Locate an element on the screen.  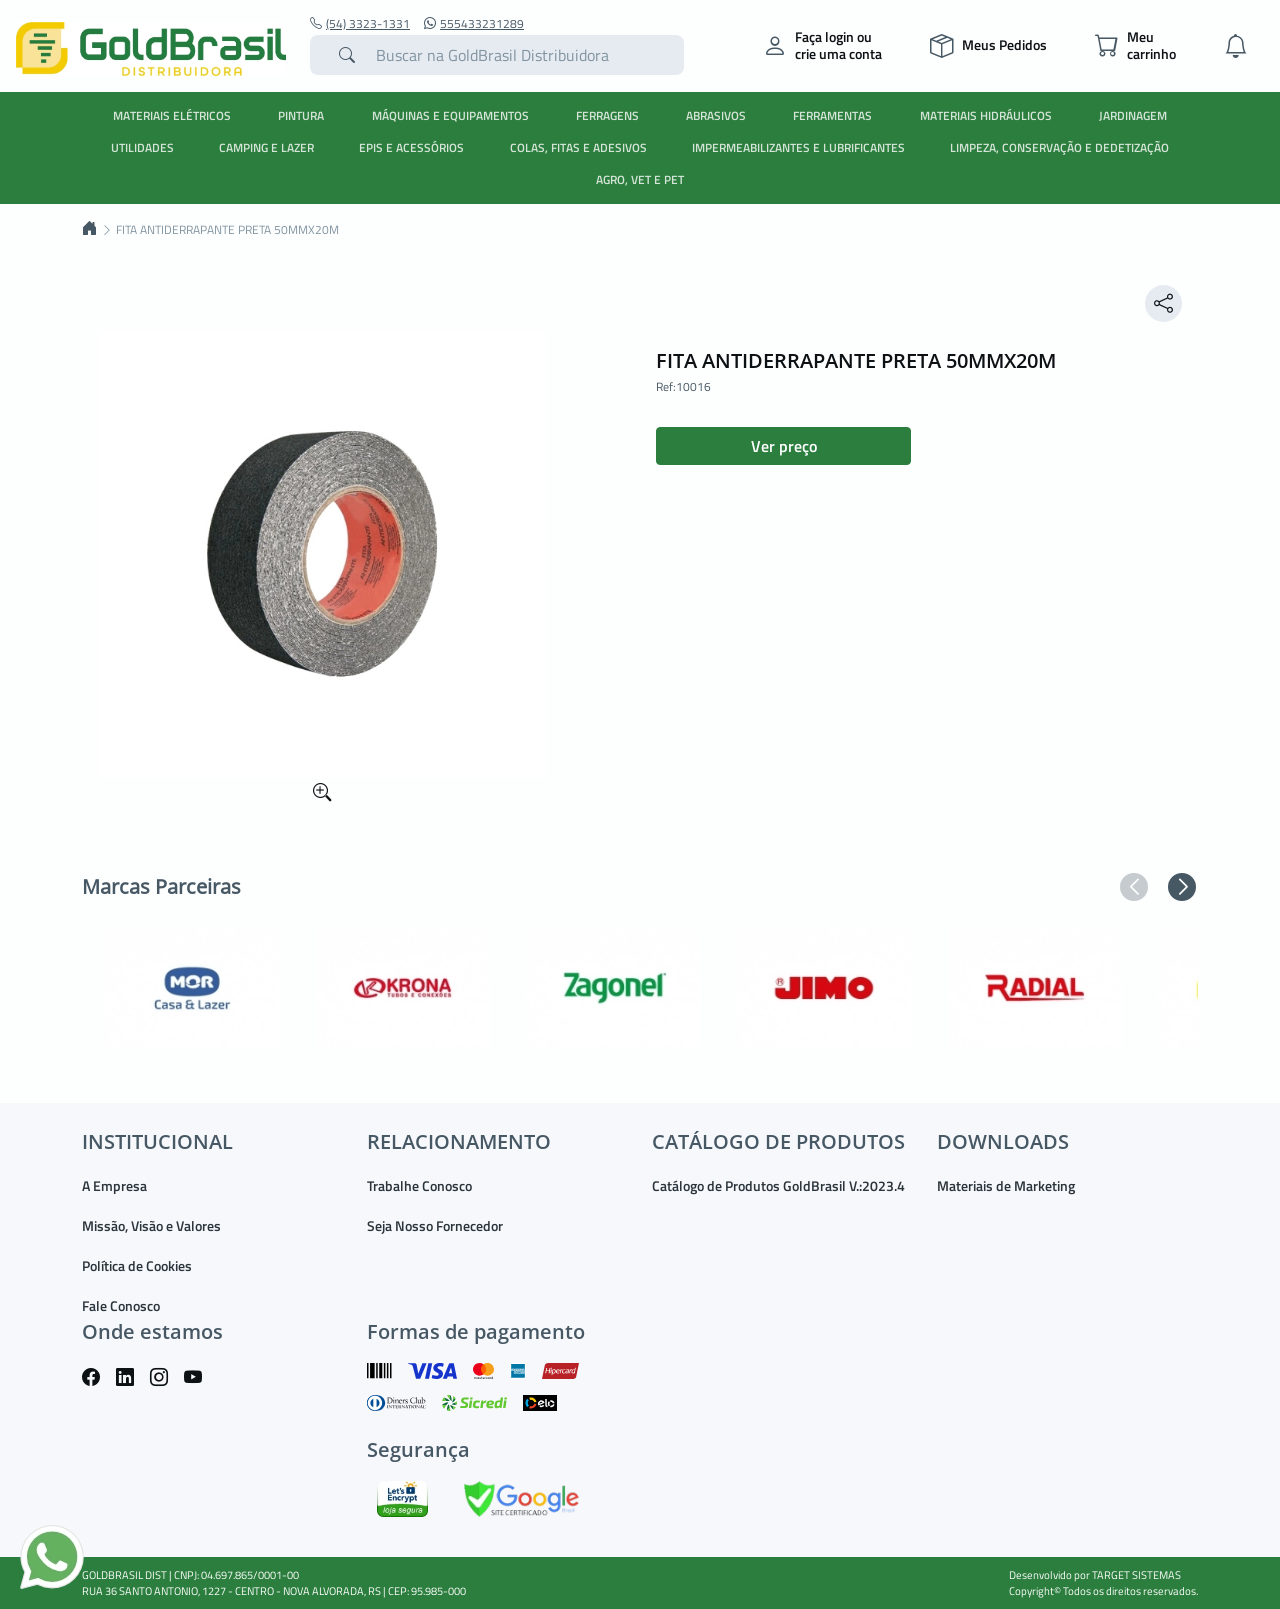
CAMPING E LAZER is located at coordinates (266, 147).